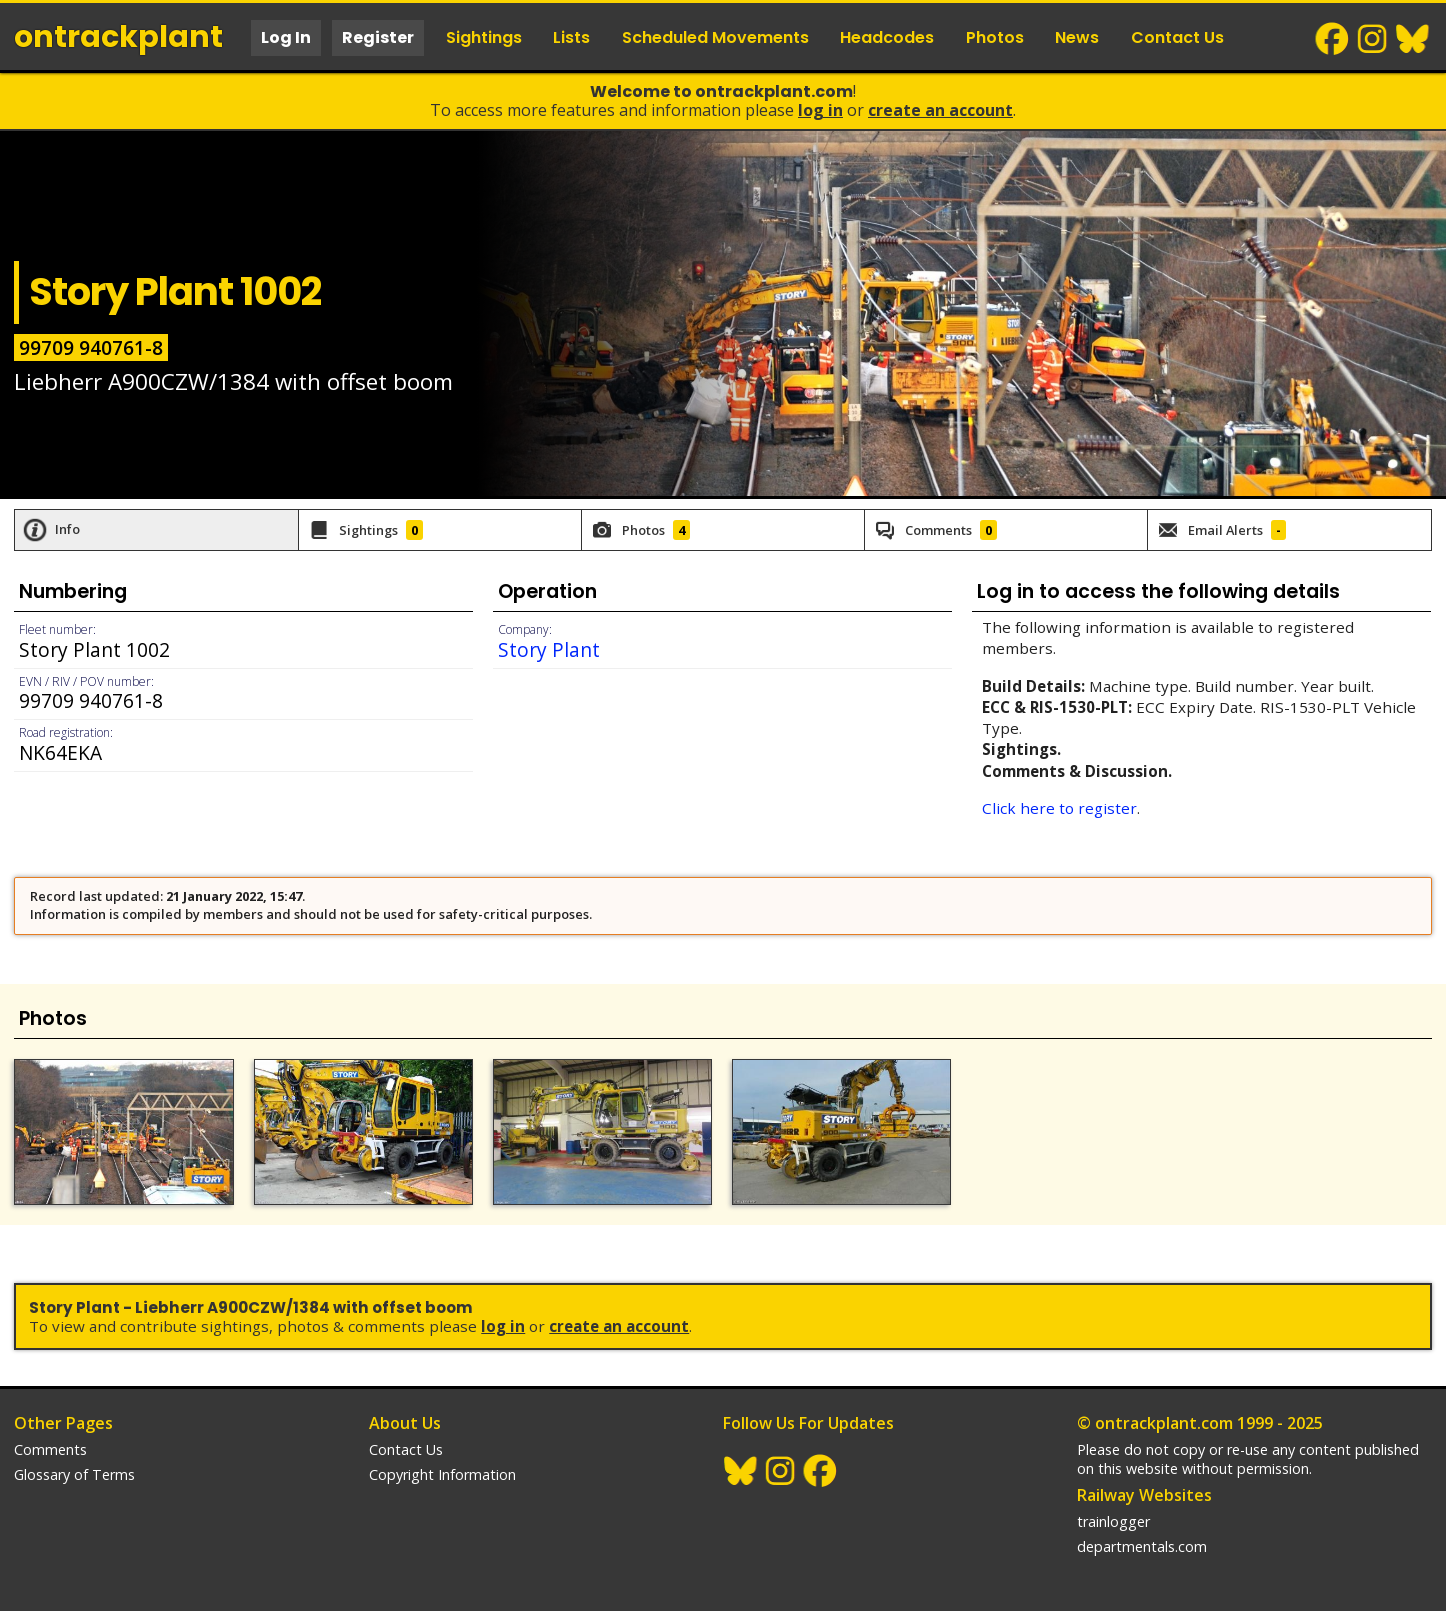 This screenshot has width=1446, height=1611. What do you see at coordinates (1413, 39) in the screenshot?
I see `BlueSky` at bounding box center [1413, 39].